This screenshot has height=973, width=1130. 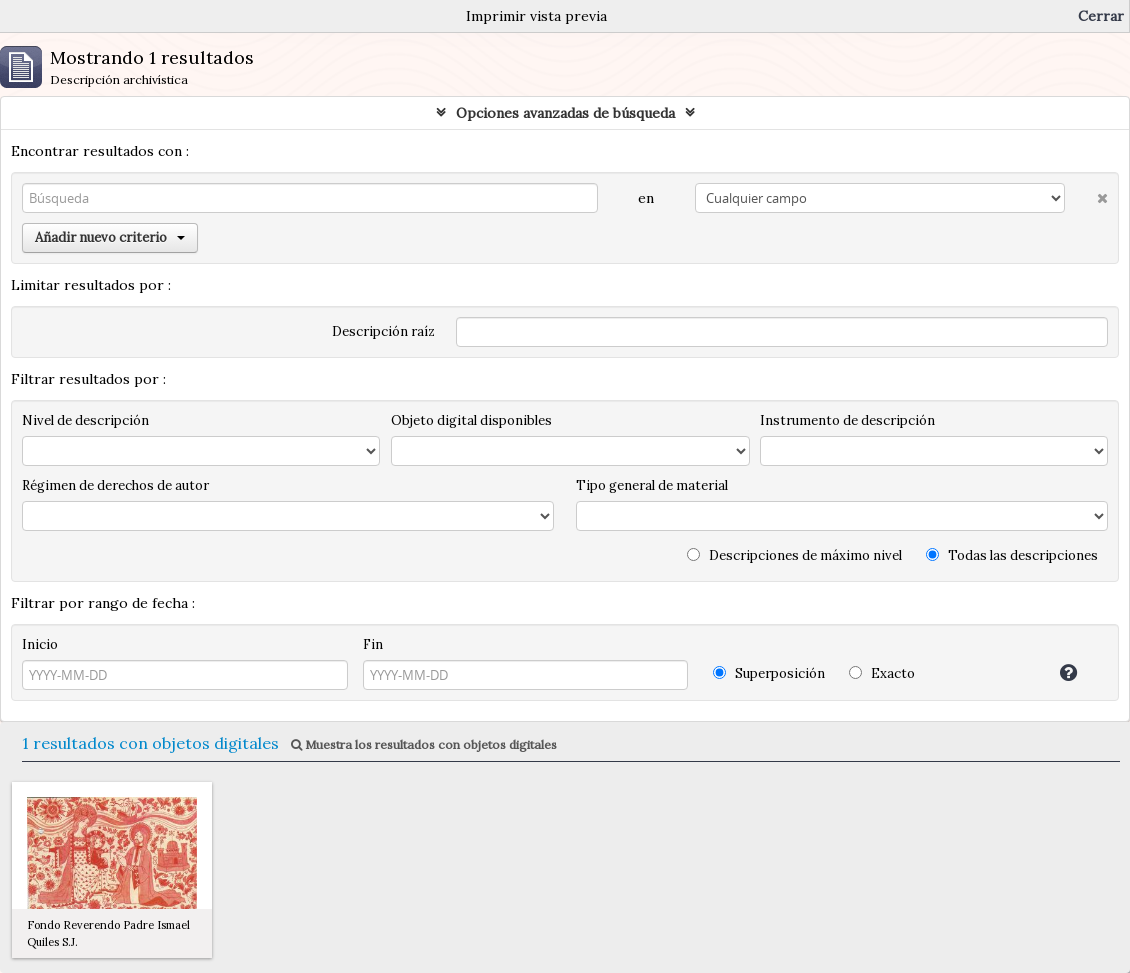 What do you see at coordinates (652, 485) in the screenshot?
I see `Tipo general de material` at bounding box center [652, 485].